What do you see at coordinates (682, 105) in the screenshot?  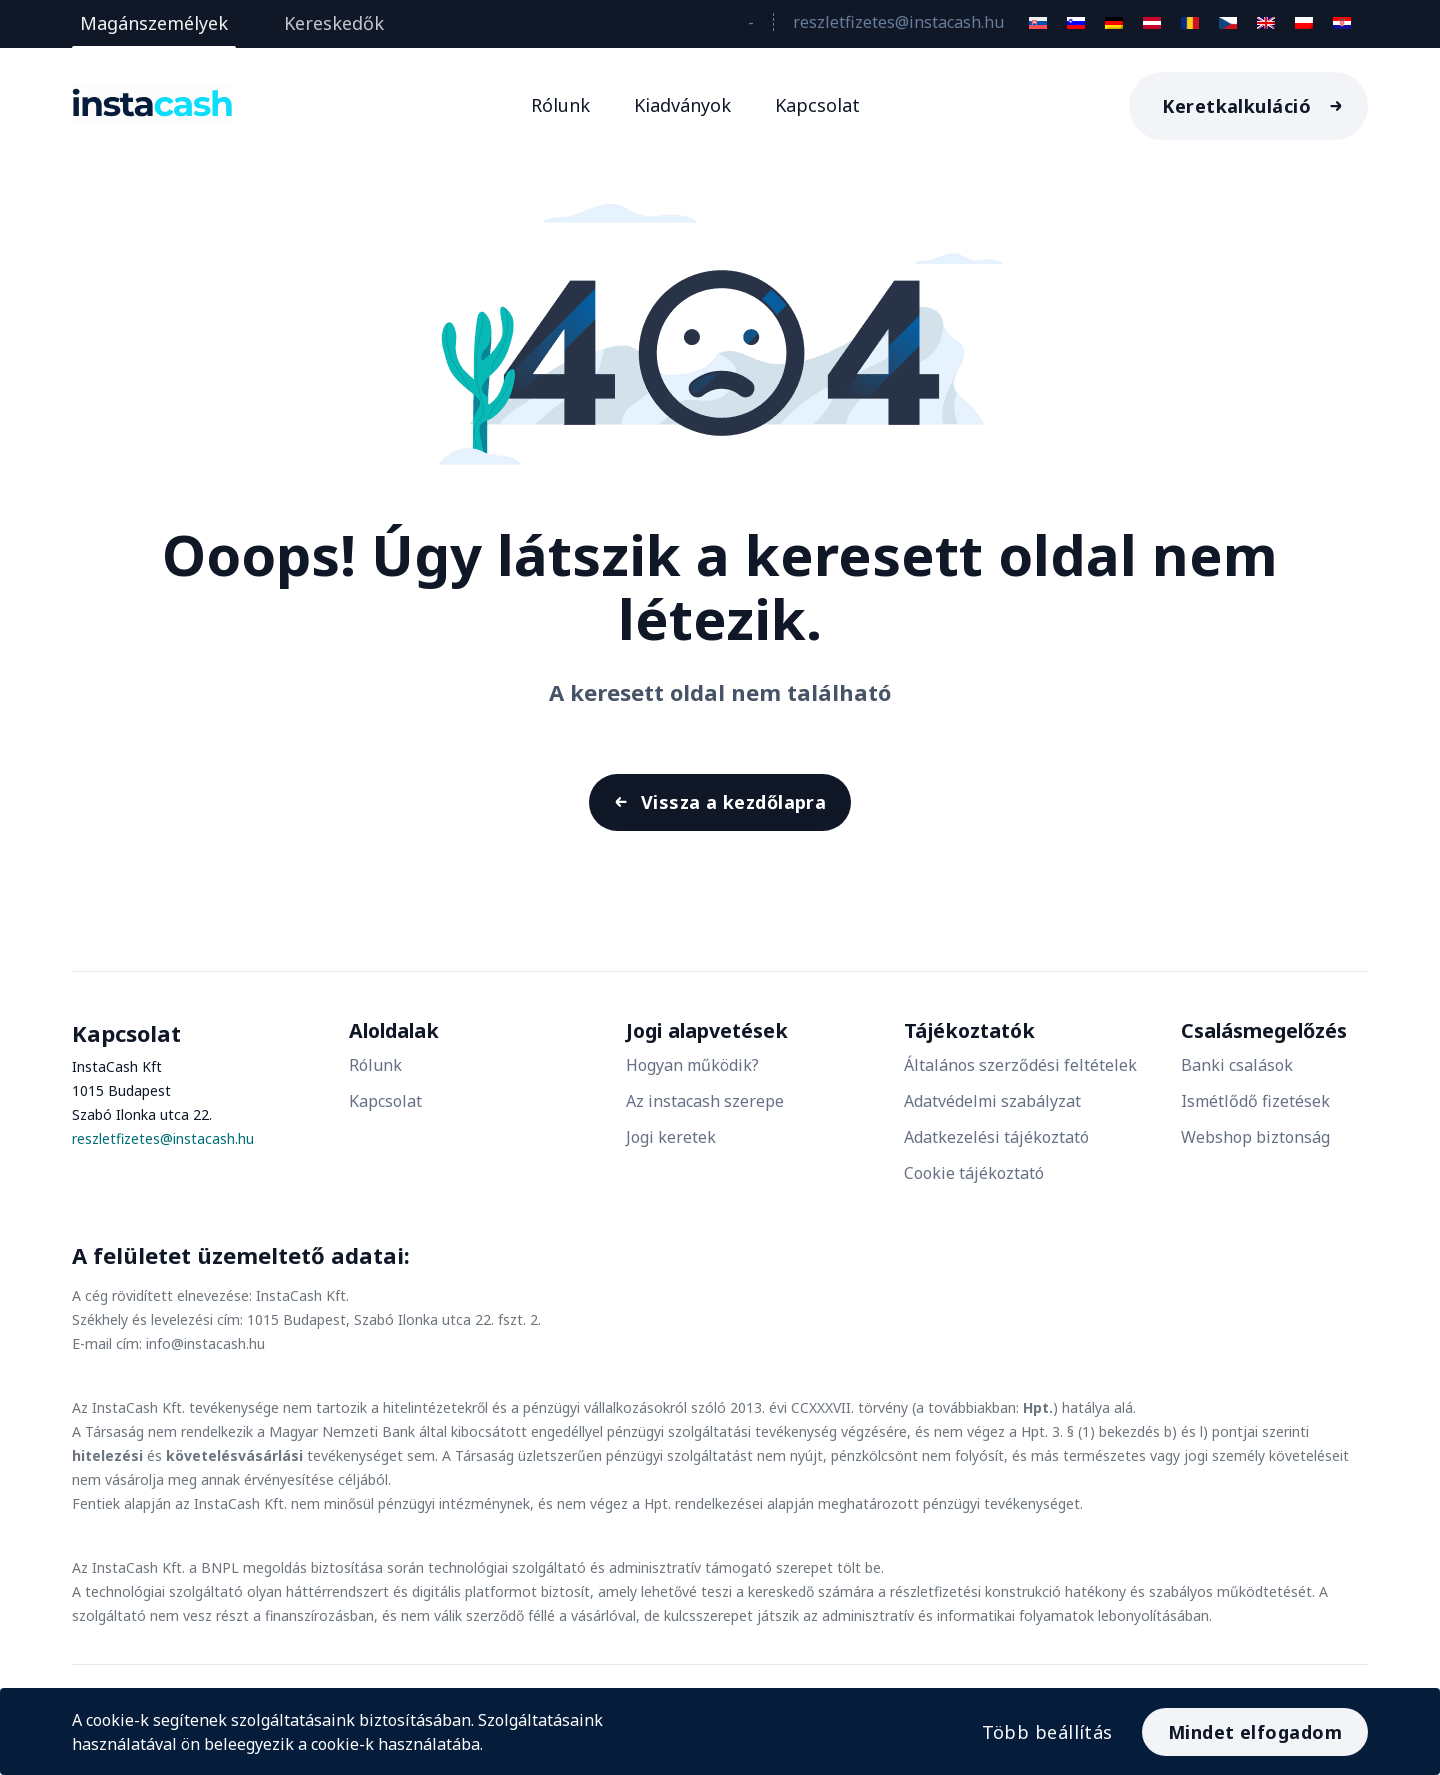 I see `Kiadványok` at bounding box center [682, 105].